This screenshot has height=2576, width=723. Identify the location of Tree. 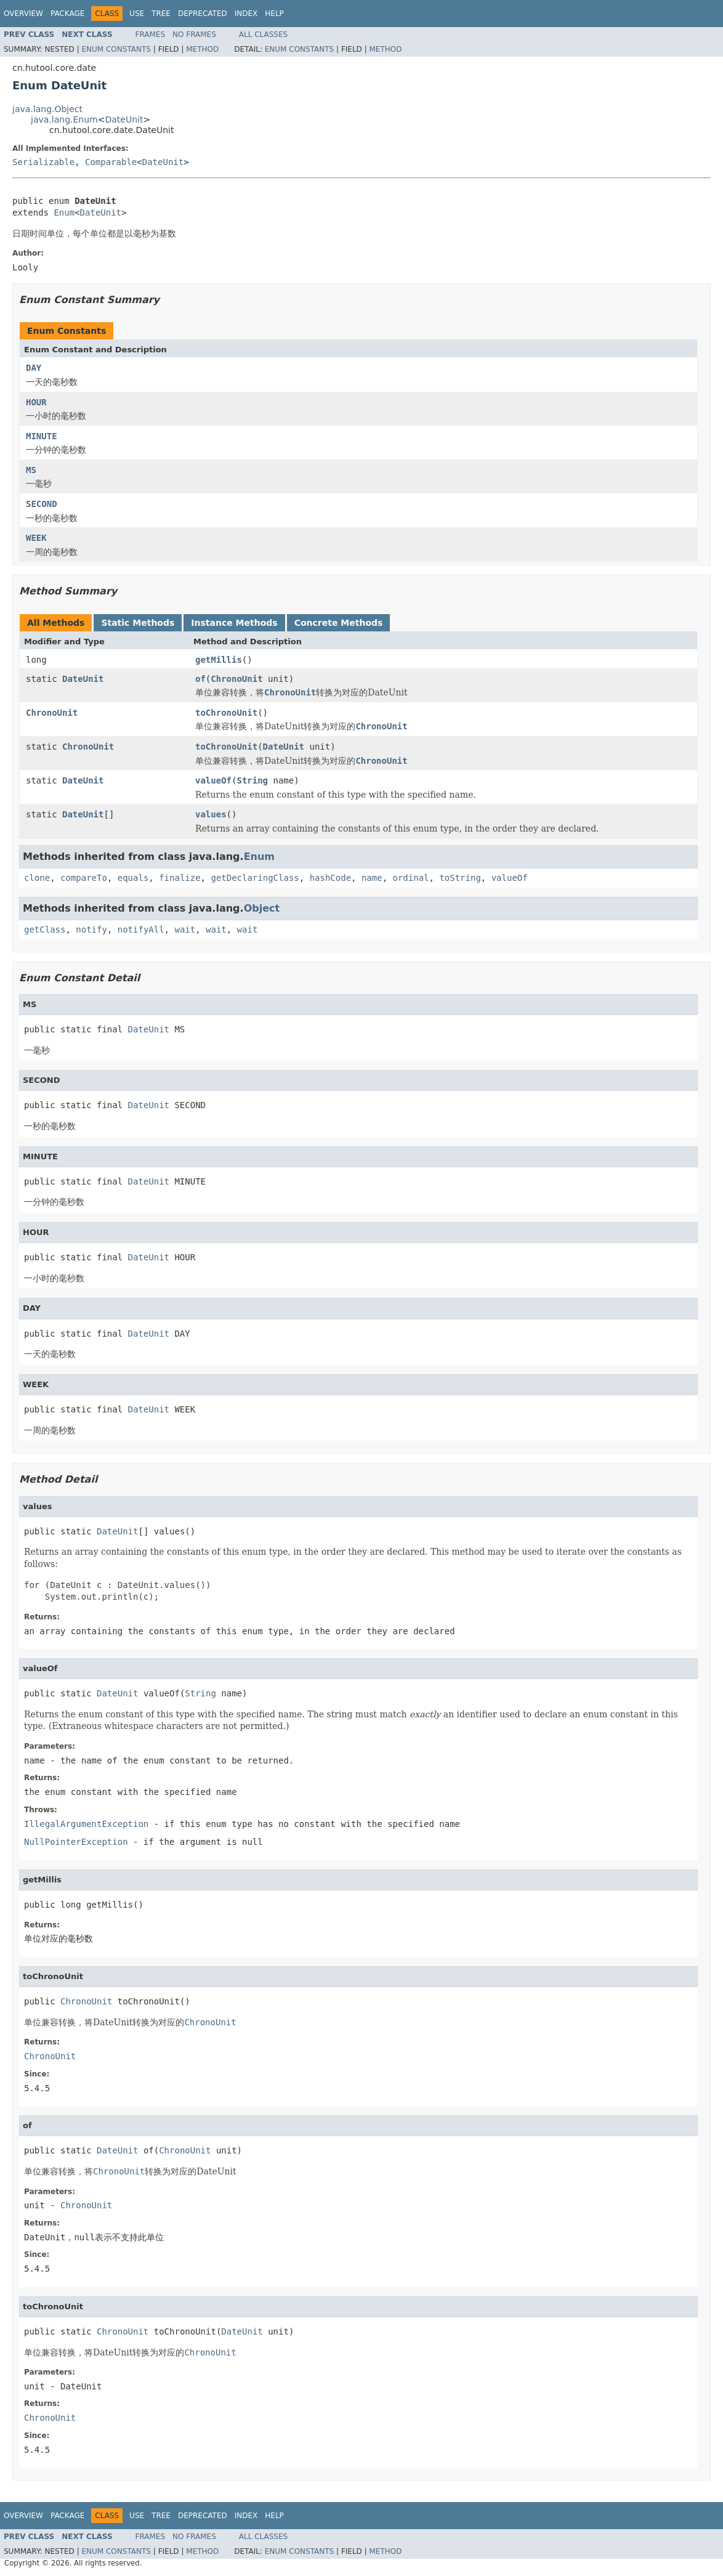
(161, 13).